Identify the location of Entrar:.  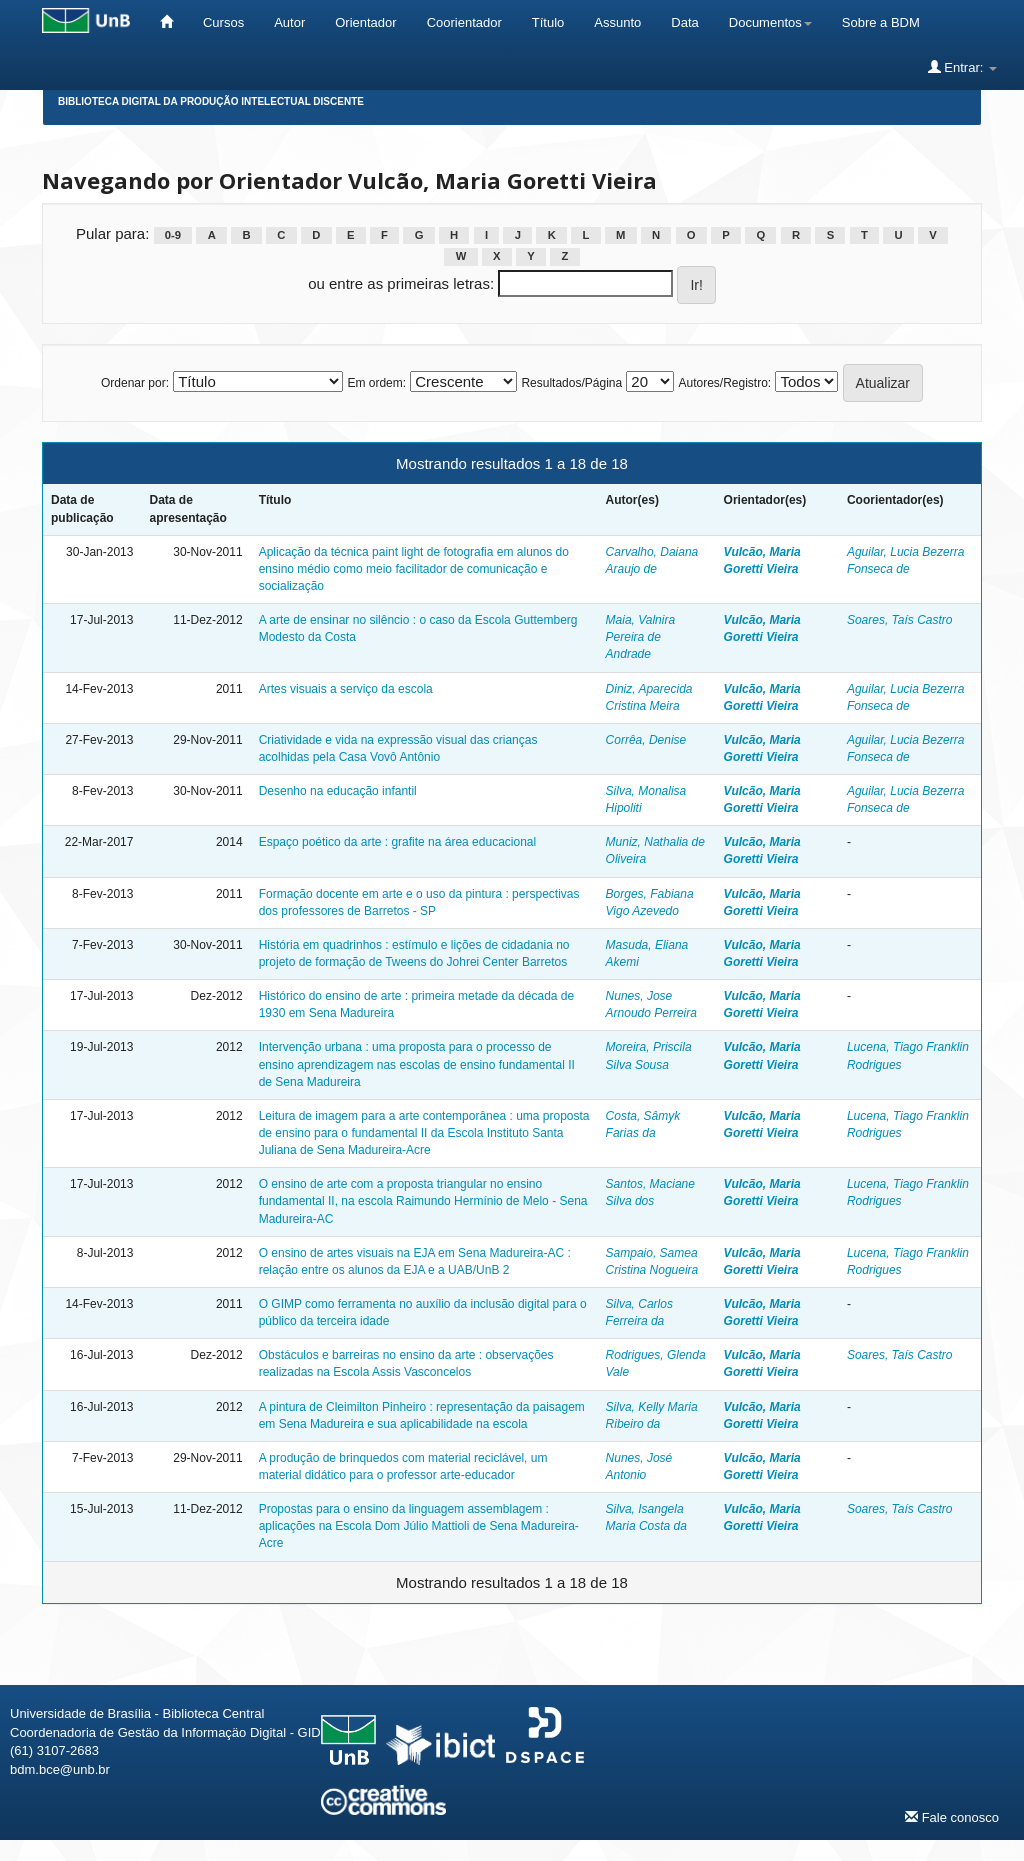
(962, 67).